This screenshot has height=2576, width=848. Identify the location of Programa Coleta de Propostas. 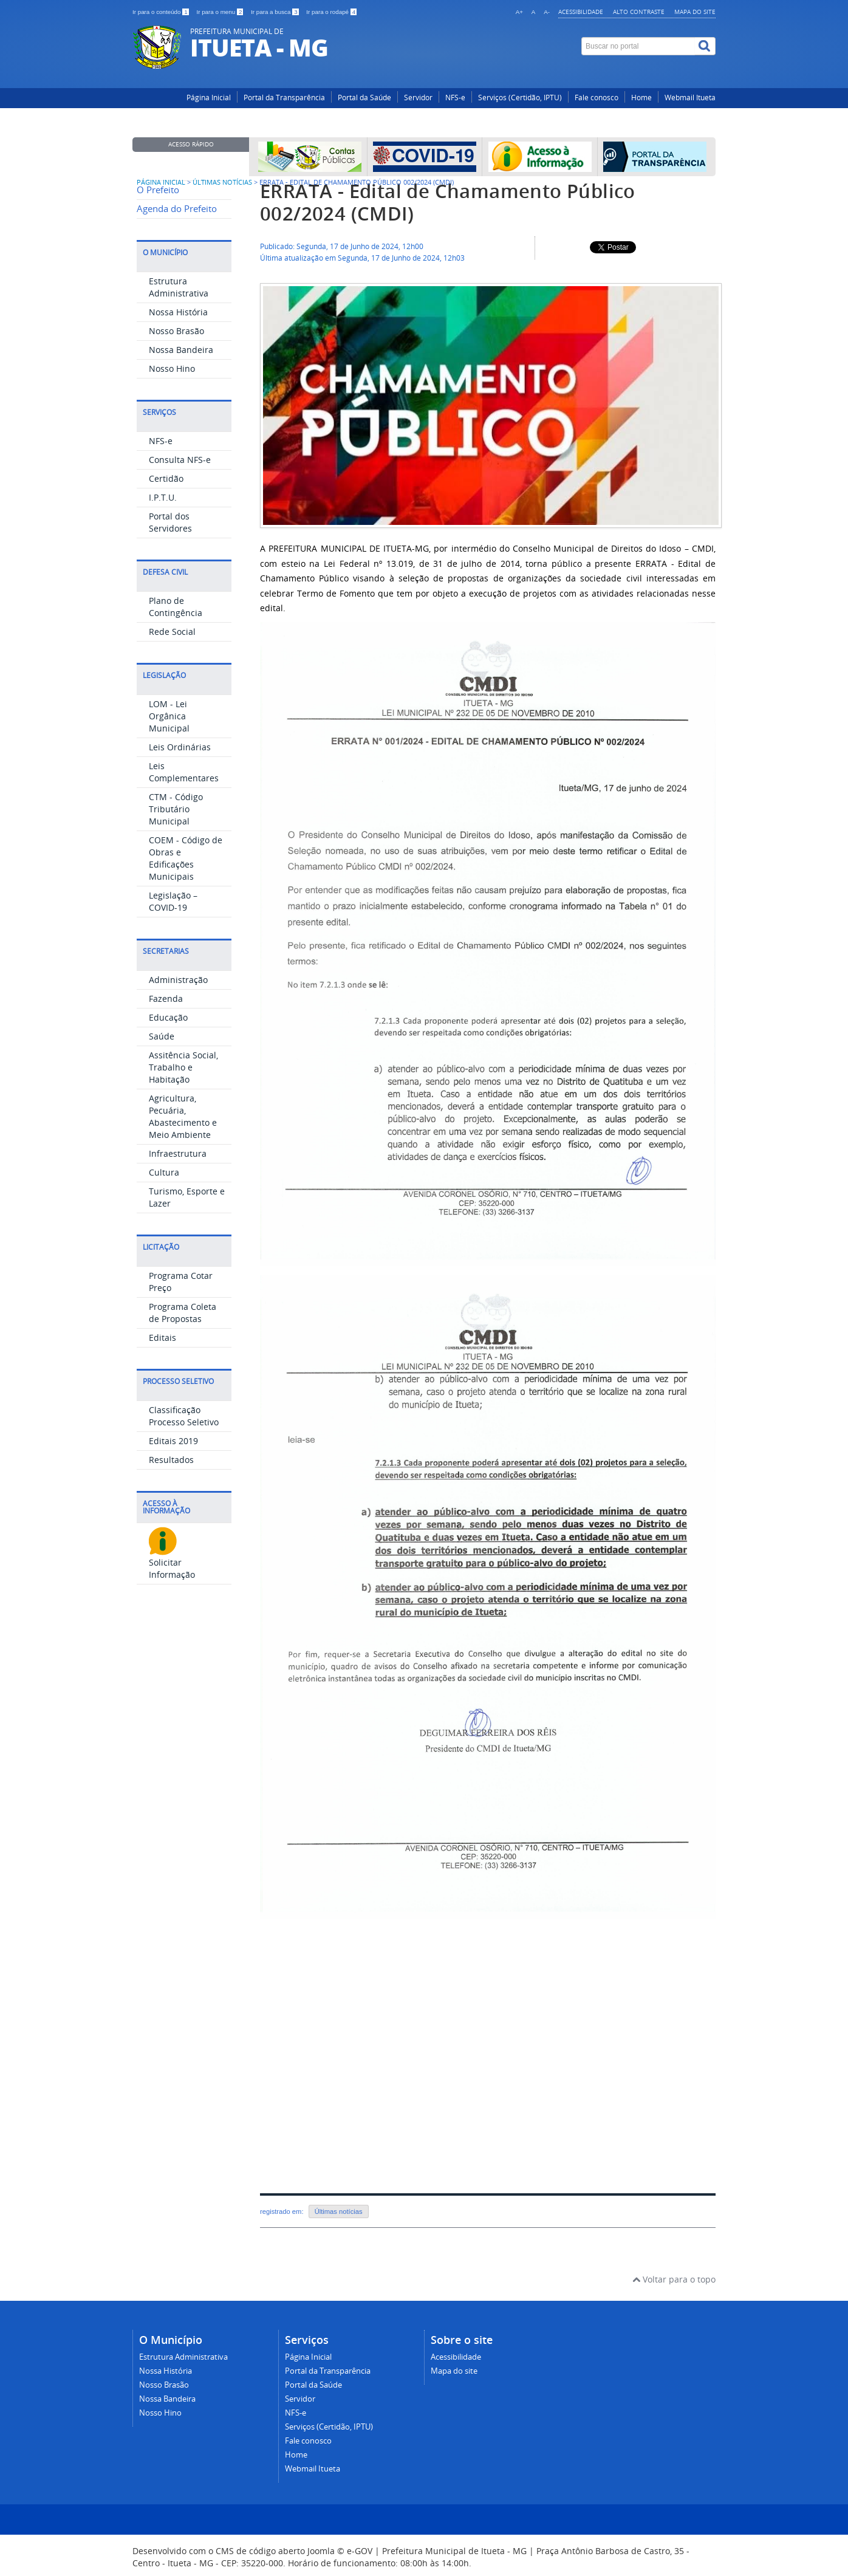
(182, 1312).